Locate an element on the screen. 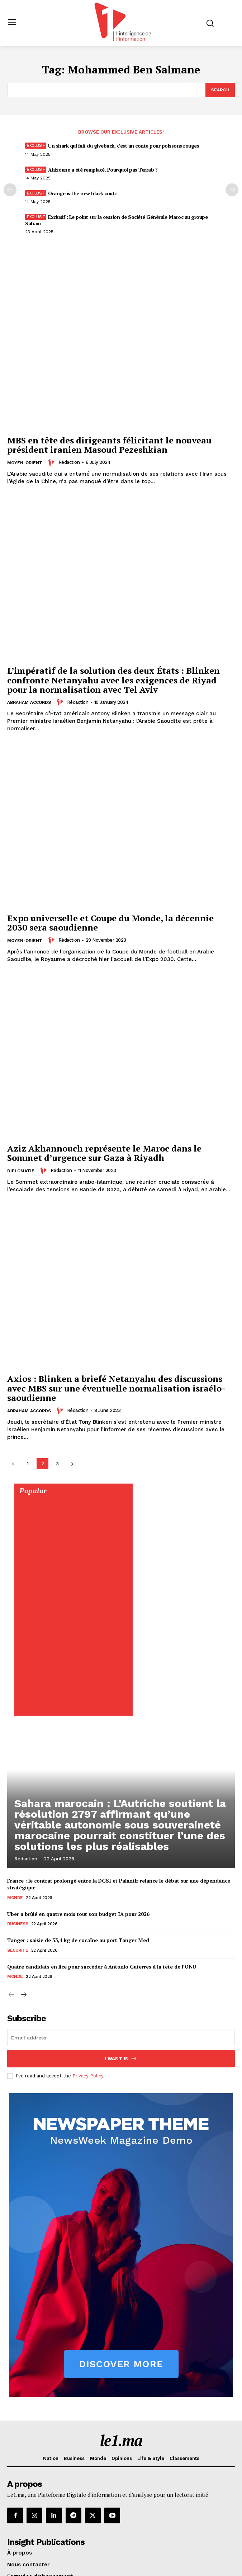 The height and width of the screenshot is (2576, 242). Diplomatie is located at coordinates (20, 1170).